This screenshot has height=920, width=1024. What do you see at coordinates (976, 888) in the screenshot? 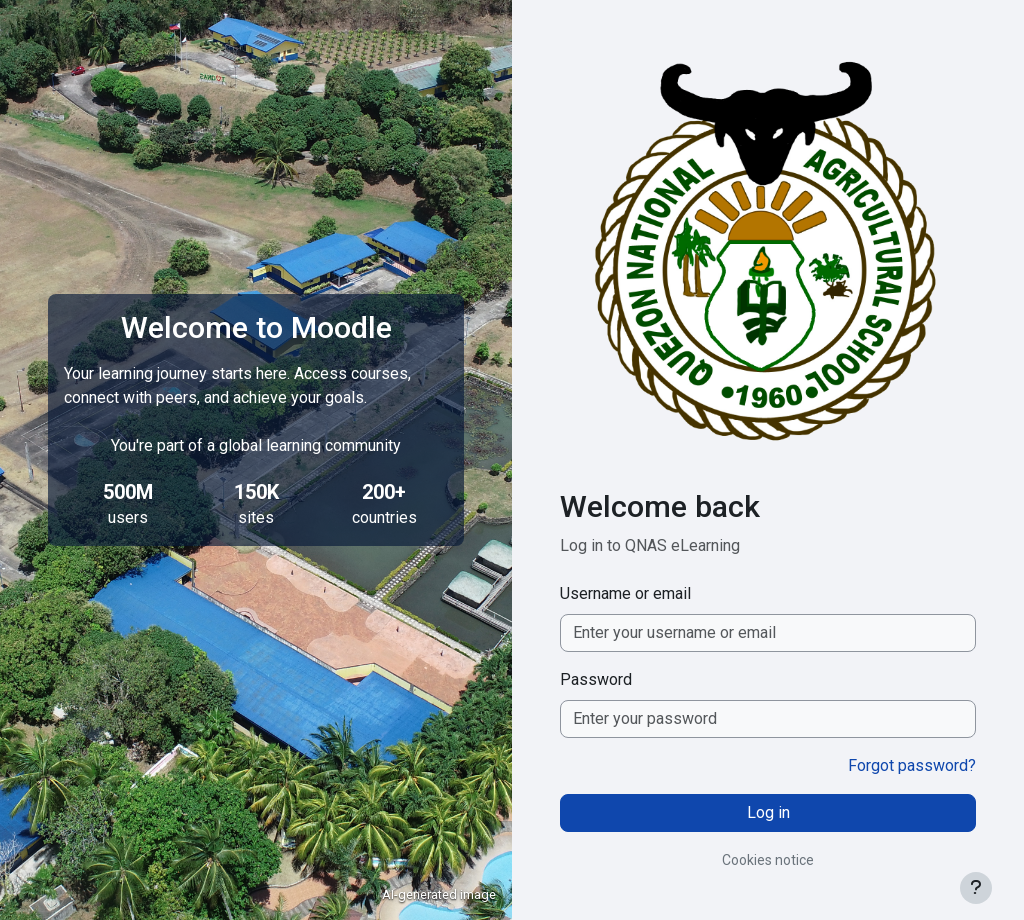
I see `[Show footer]` at bounding box center [976, 888].